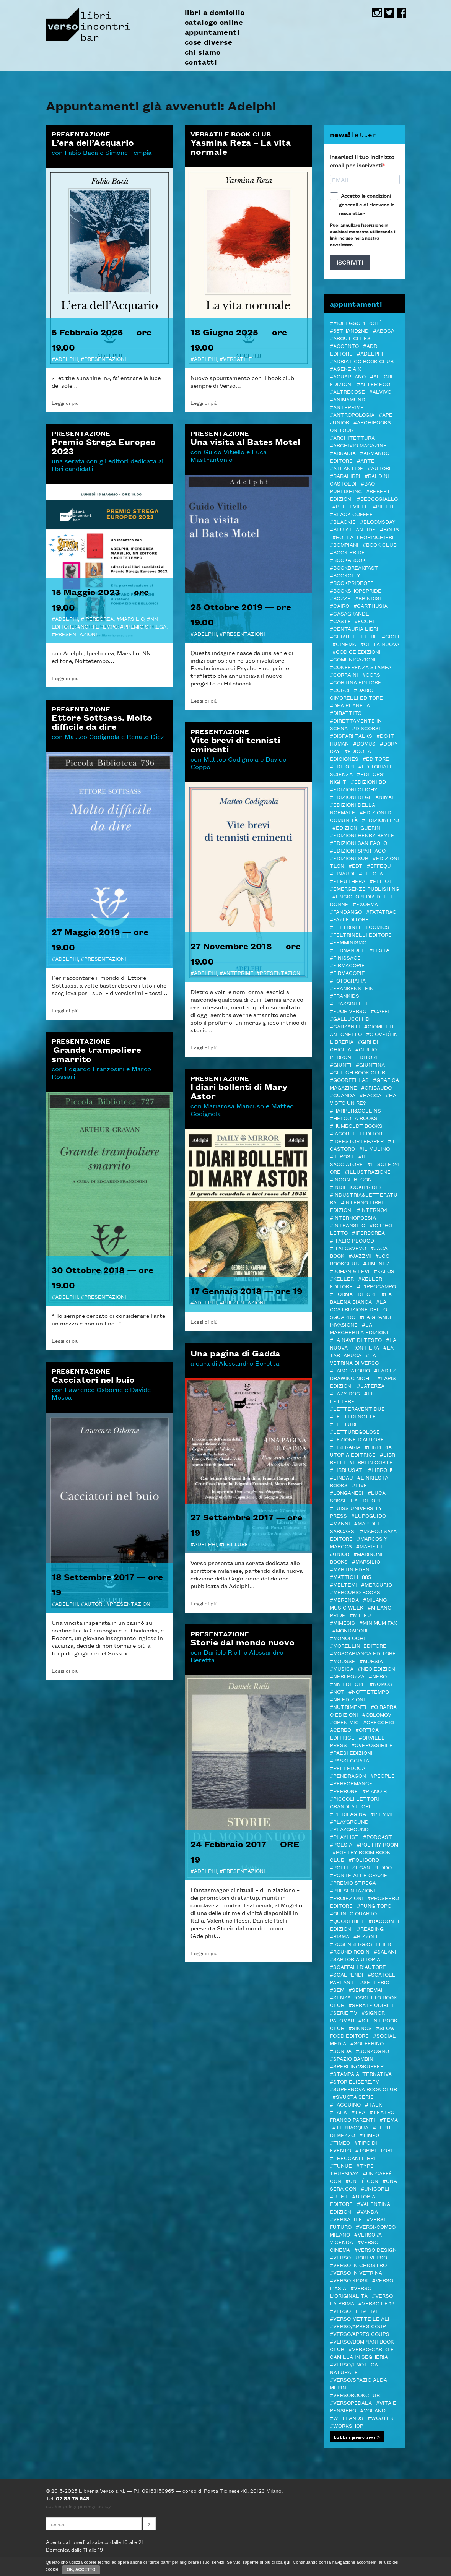  I want to click on #Fazi editore, so click(349, 919).